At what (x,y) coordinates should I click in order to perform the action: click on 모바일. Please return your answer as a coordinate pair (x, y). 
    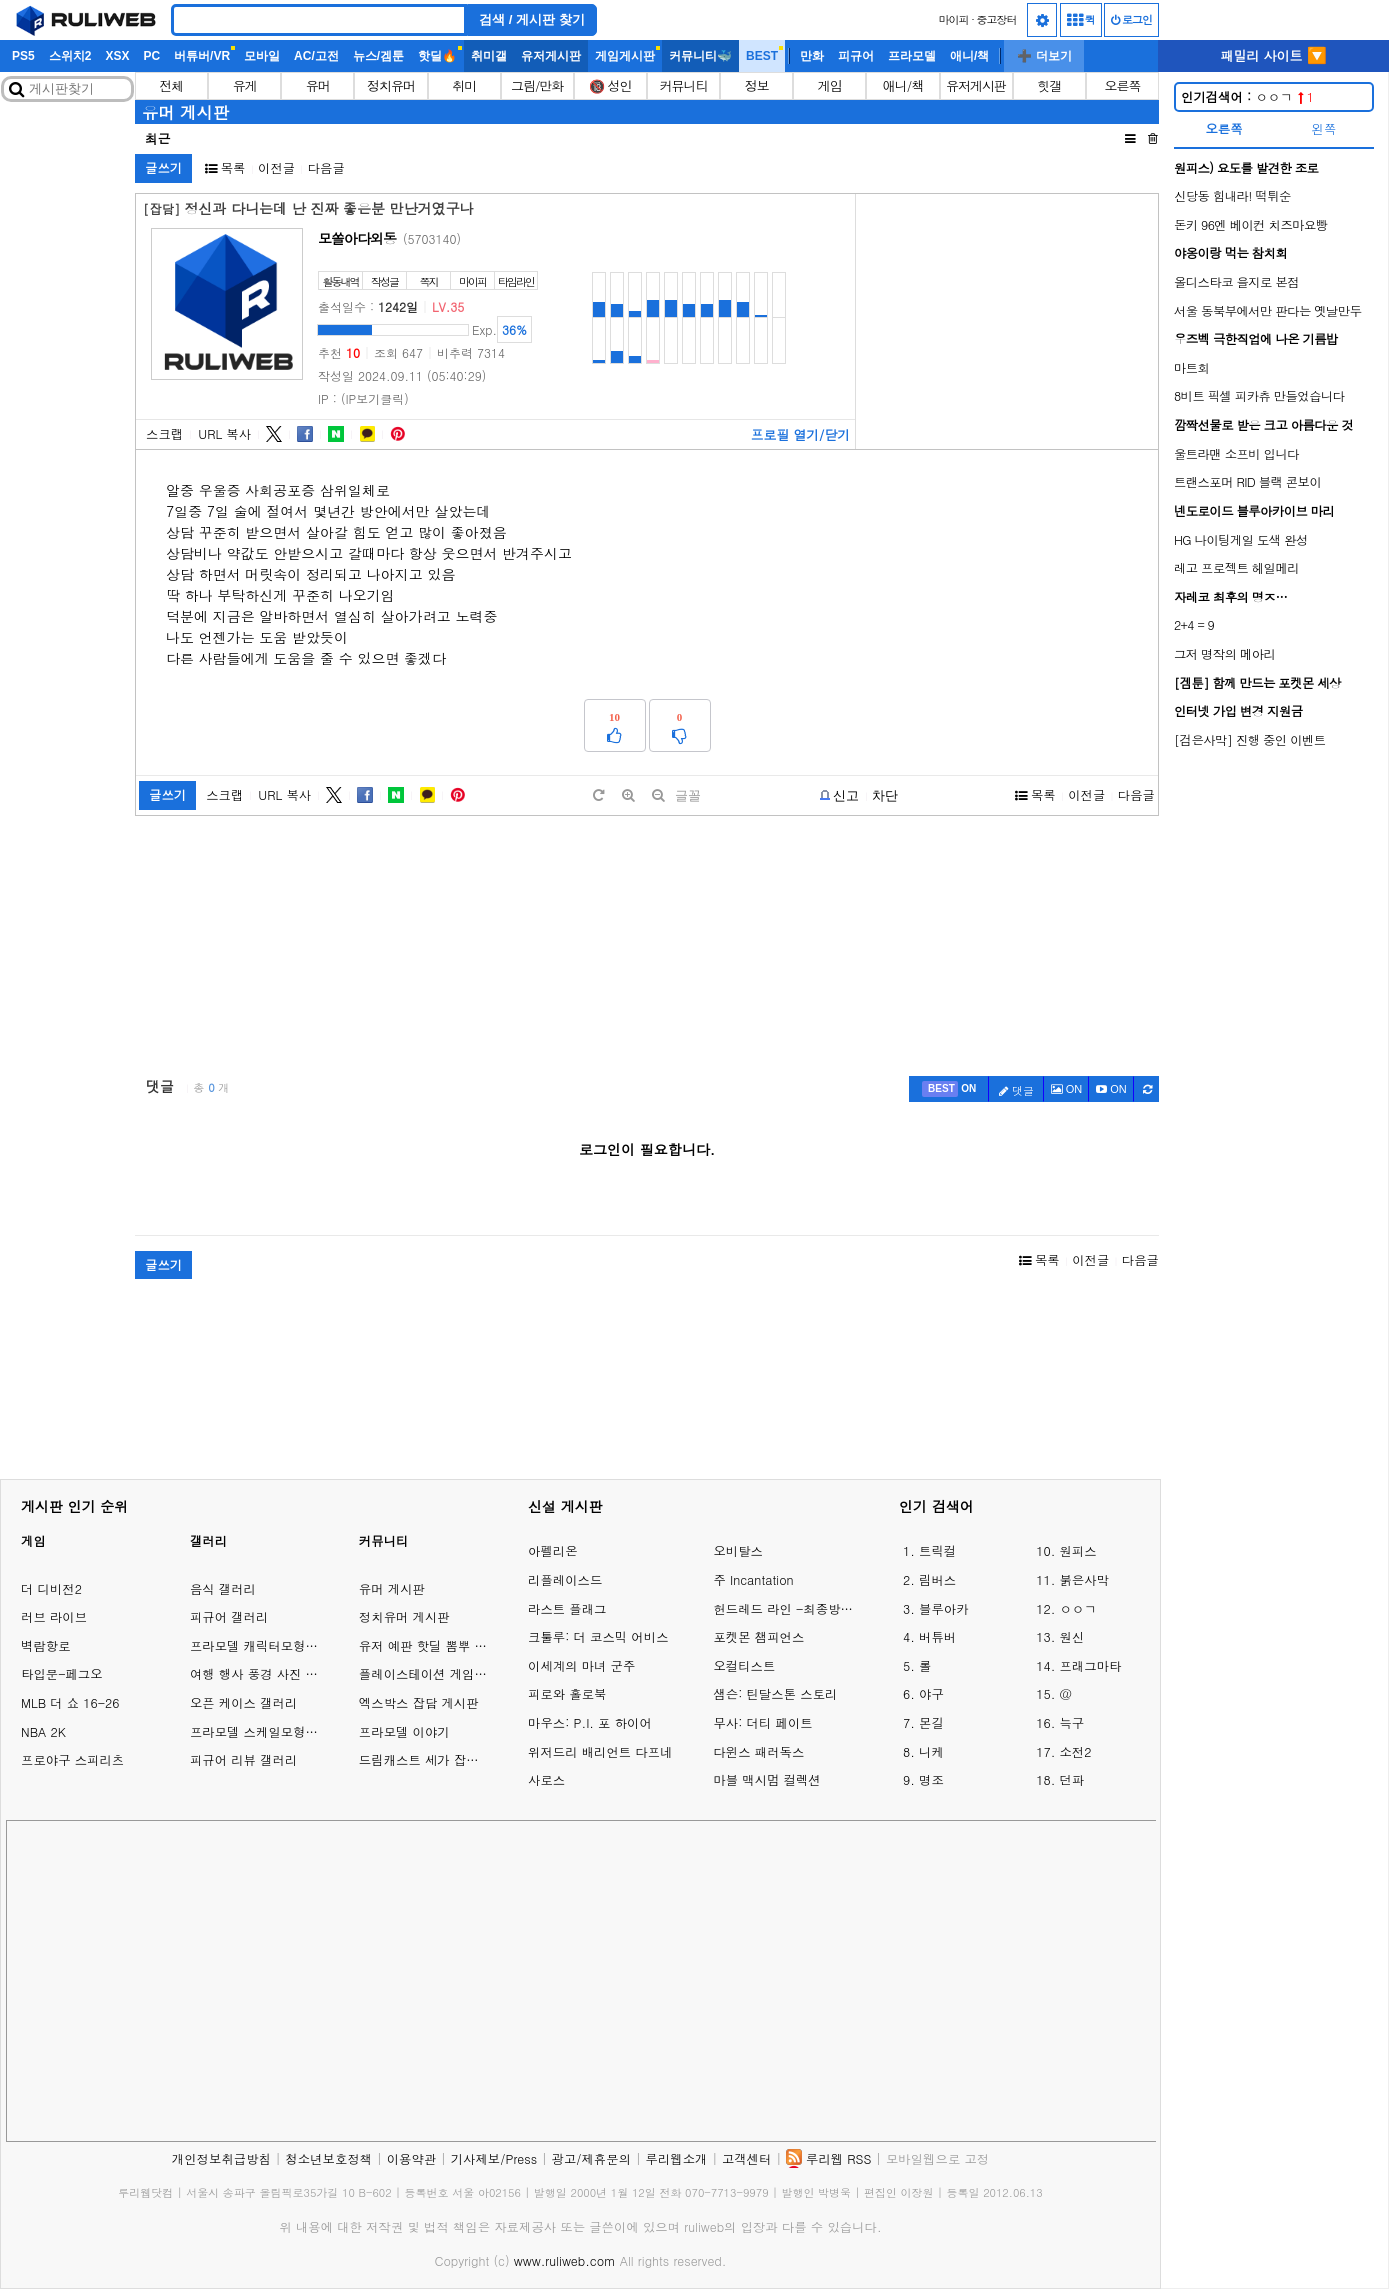
    Looking at the image, I should click on (262, 56).